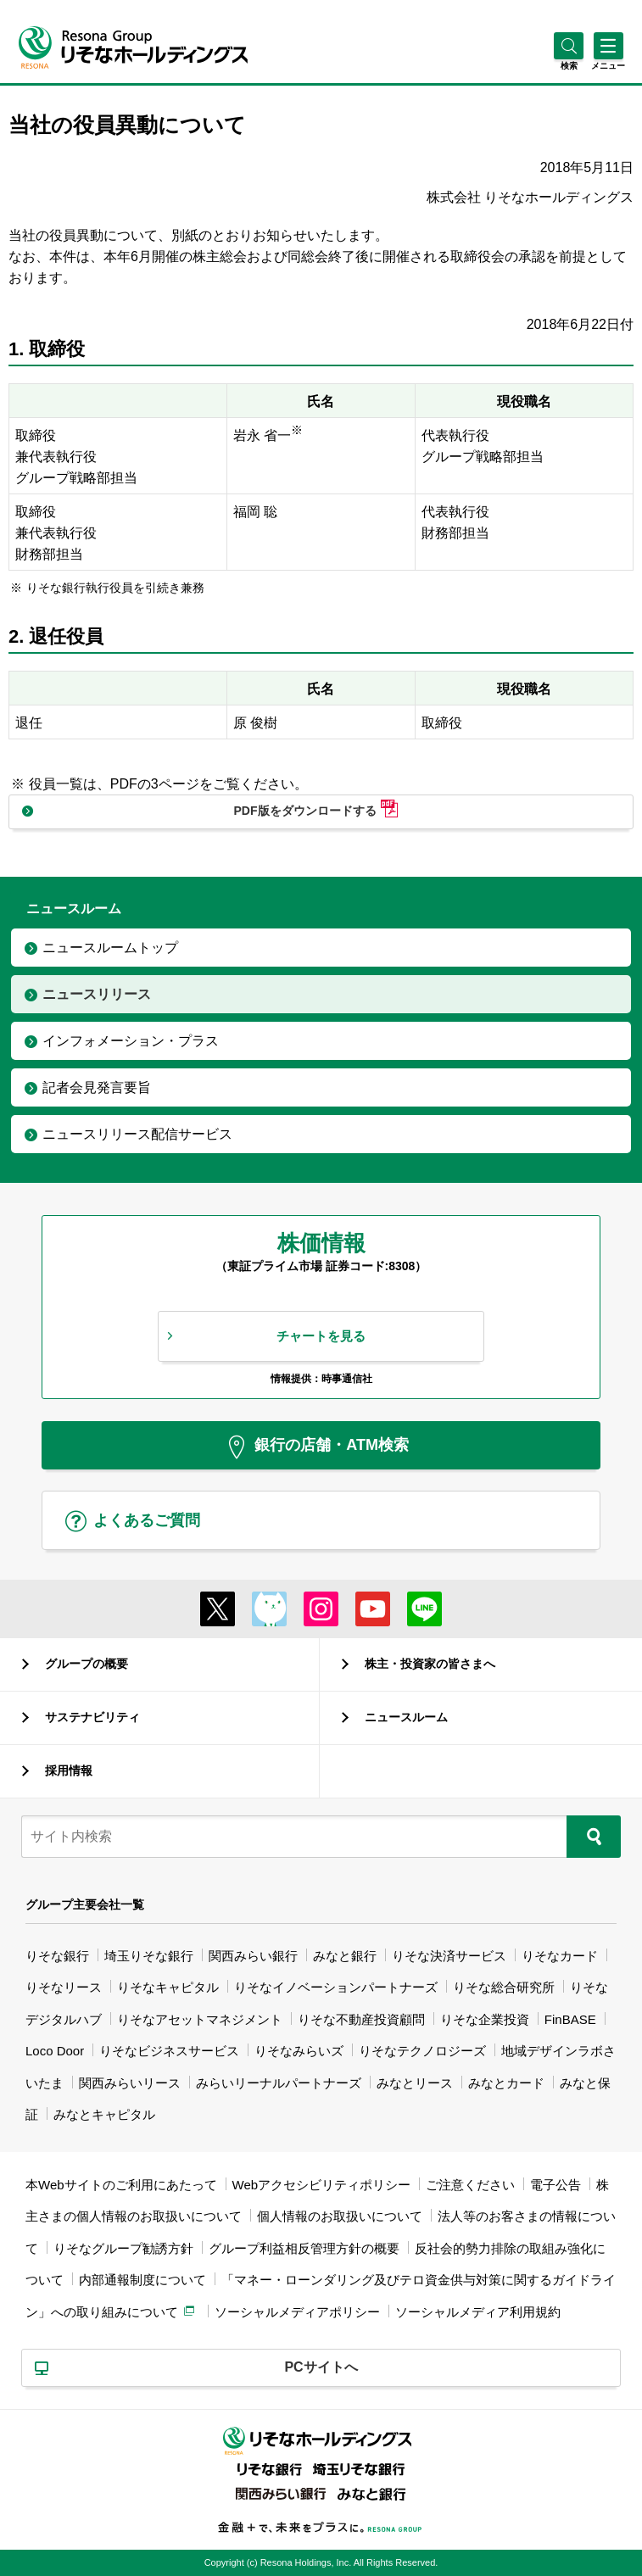  I want to click on FinBASE, so click(570, 2019).